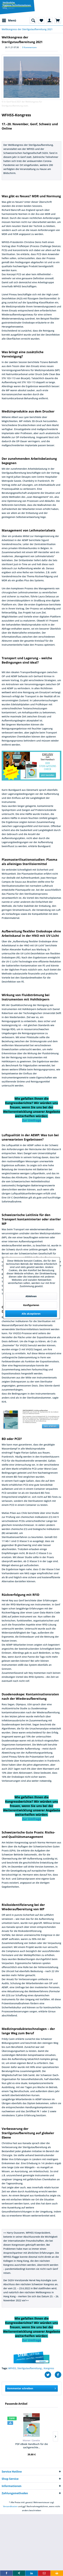  What do you see at coordinates (31, 1305) in the screenshot?
I see `Konfigurieren` at bounding box center [31, 1305].